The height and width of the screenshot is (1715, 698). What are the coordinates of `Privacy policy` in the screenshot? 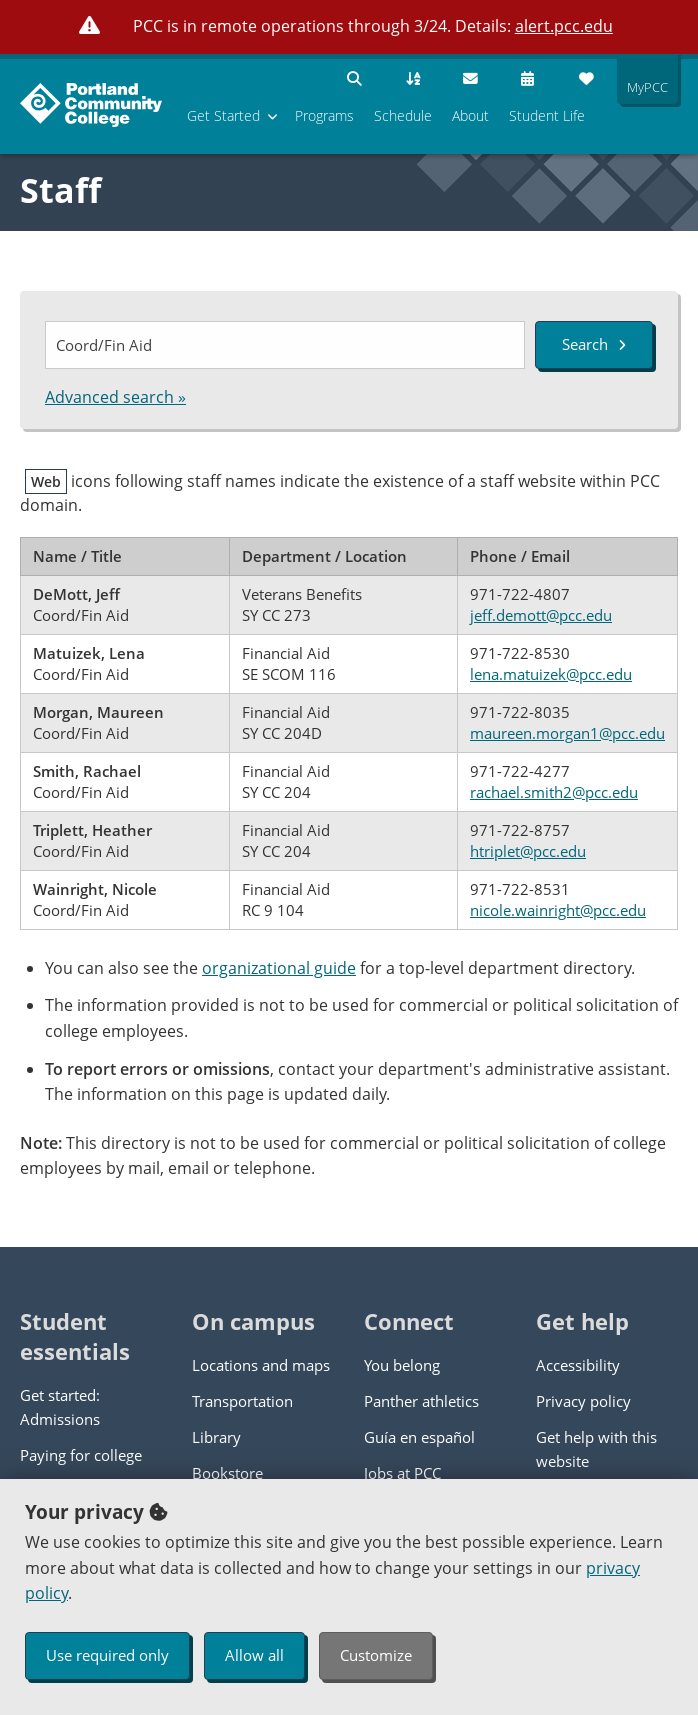 It's located at (583, 1401).